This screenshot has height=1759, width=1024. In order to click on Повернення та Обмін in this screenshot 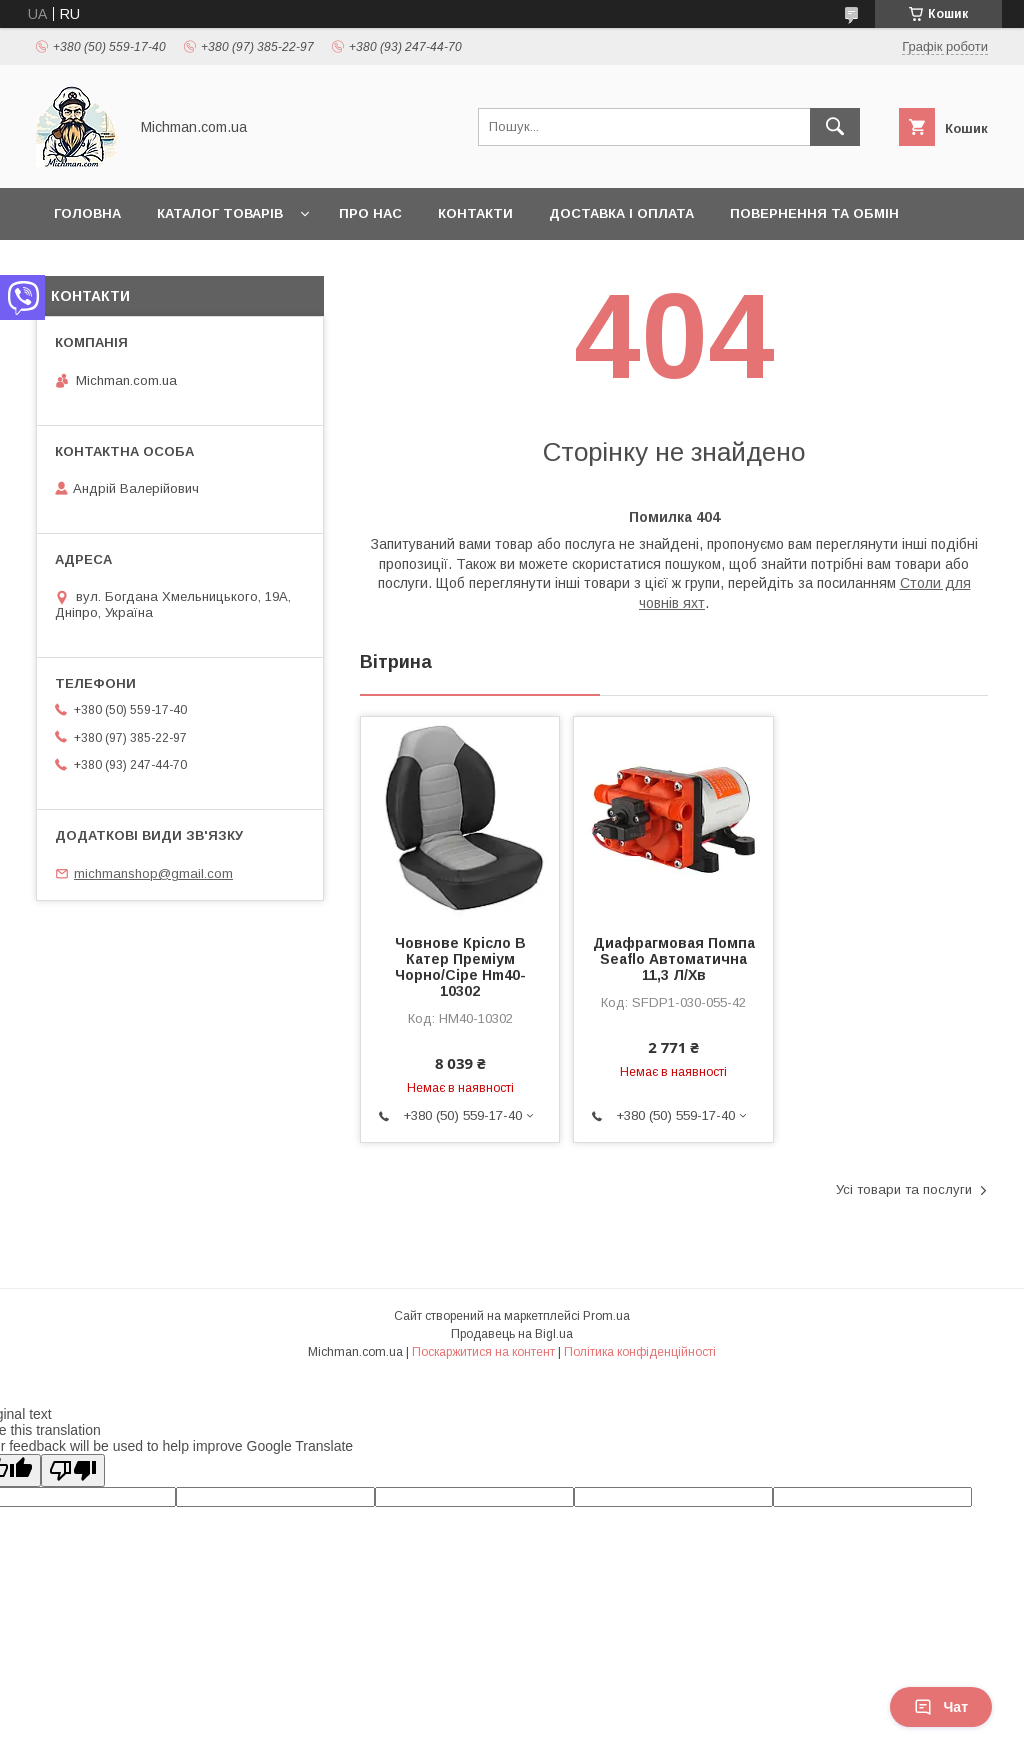, I will do `click(814, 213)`.